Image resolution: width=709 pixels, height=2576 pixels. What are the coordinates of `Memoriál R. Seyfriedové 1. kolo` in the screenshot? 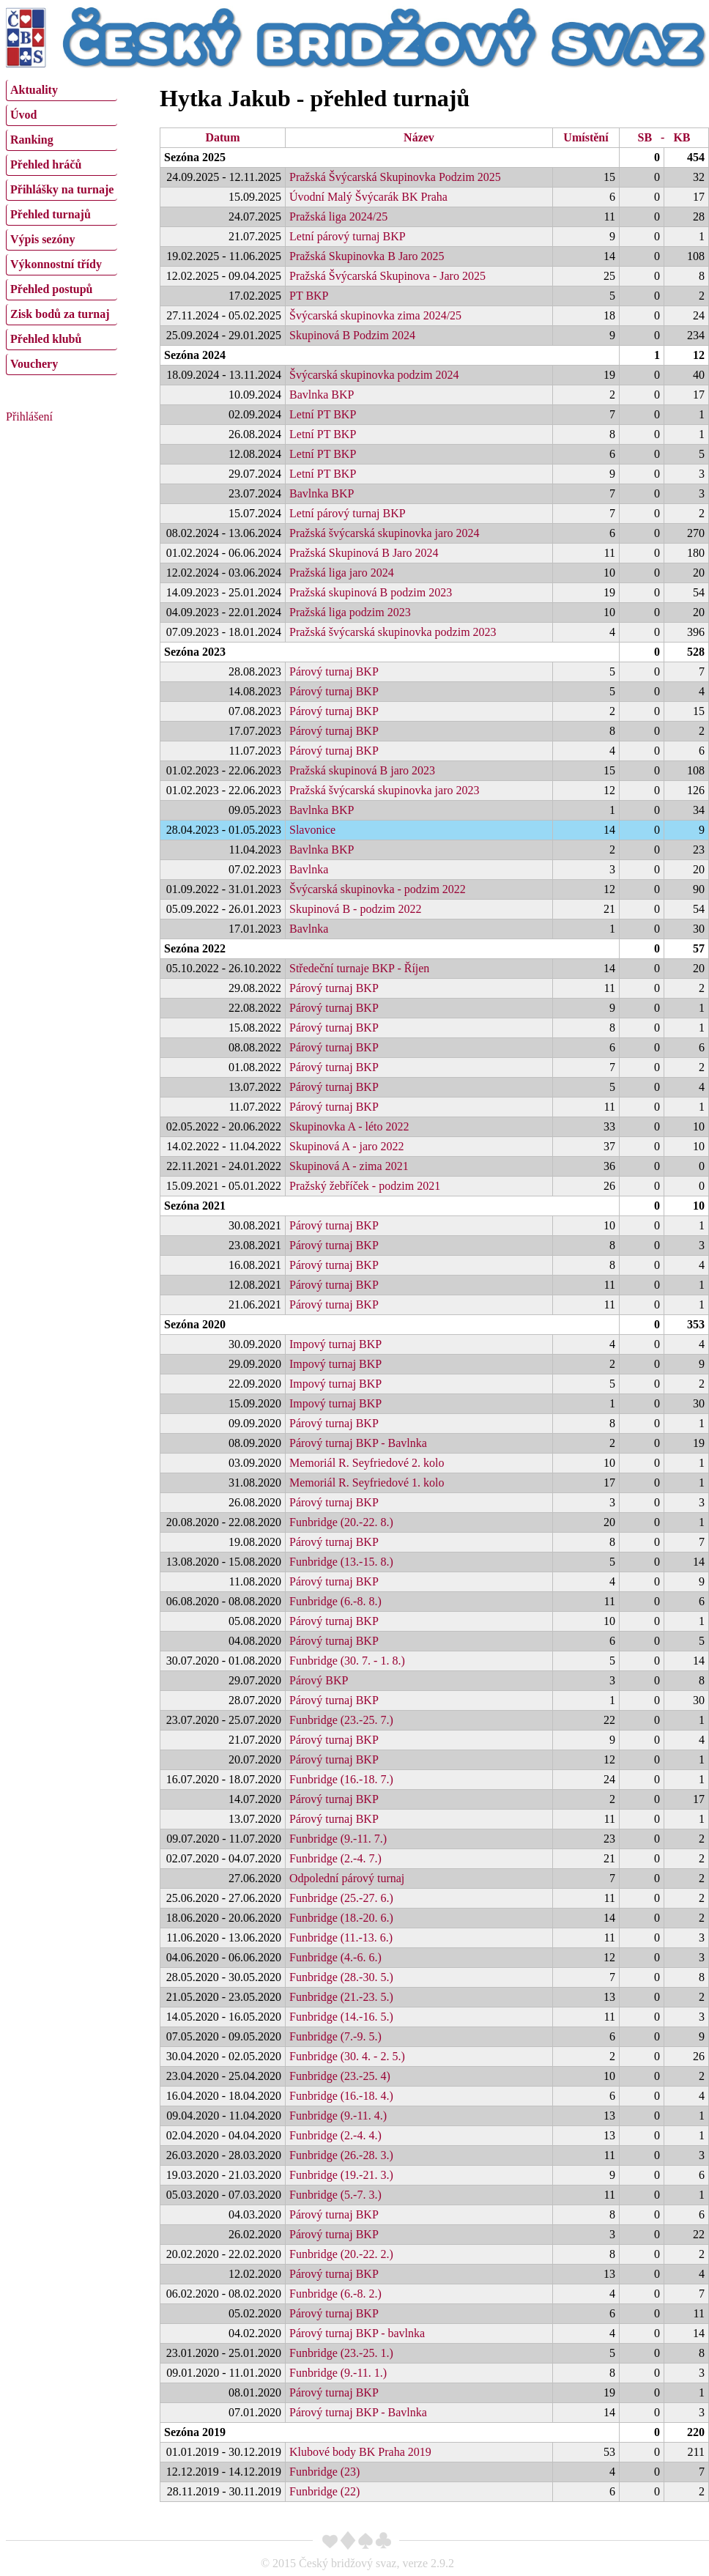 It's located at (367, 1482).